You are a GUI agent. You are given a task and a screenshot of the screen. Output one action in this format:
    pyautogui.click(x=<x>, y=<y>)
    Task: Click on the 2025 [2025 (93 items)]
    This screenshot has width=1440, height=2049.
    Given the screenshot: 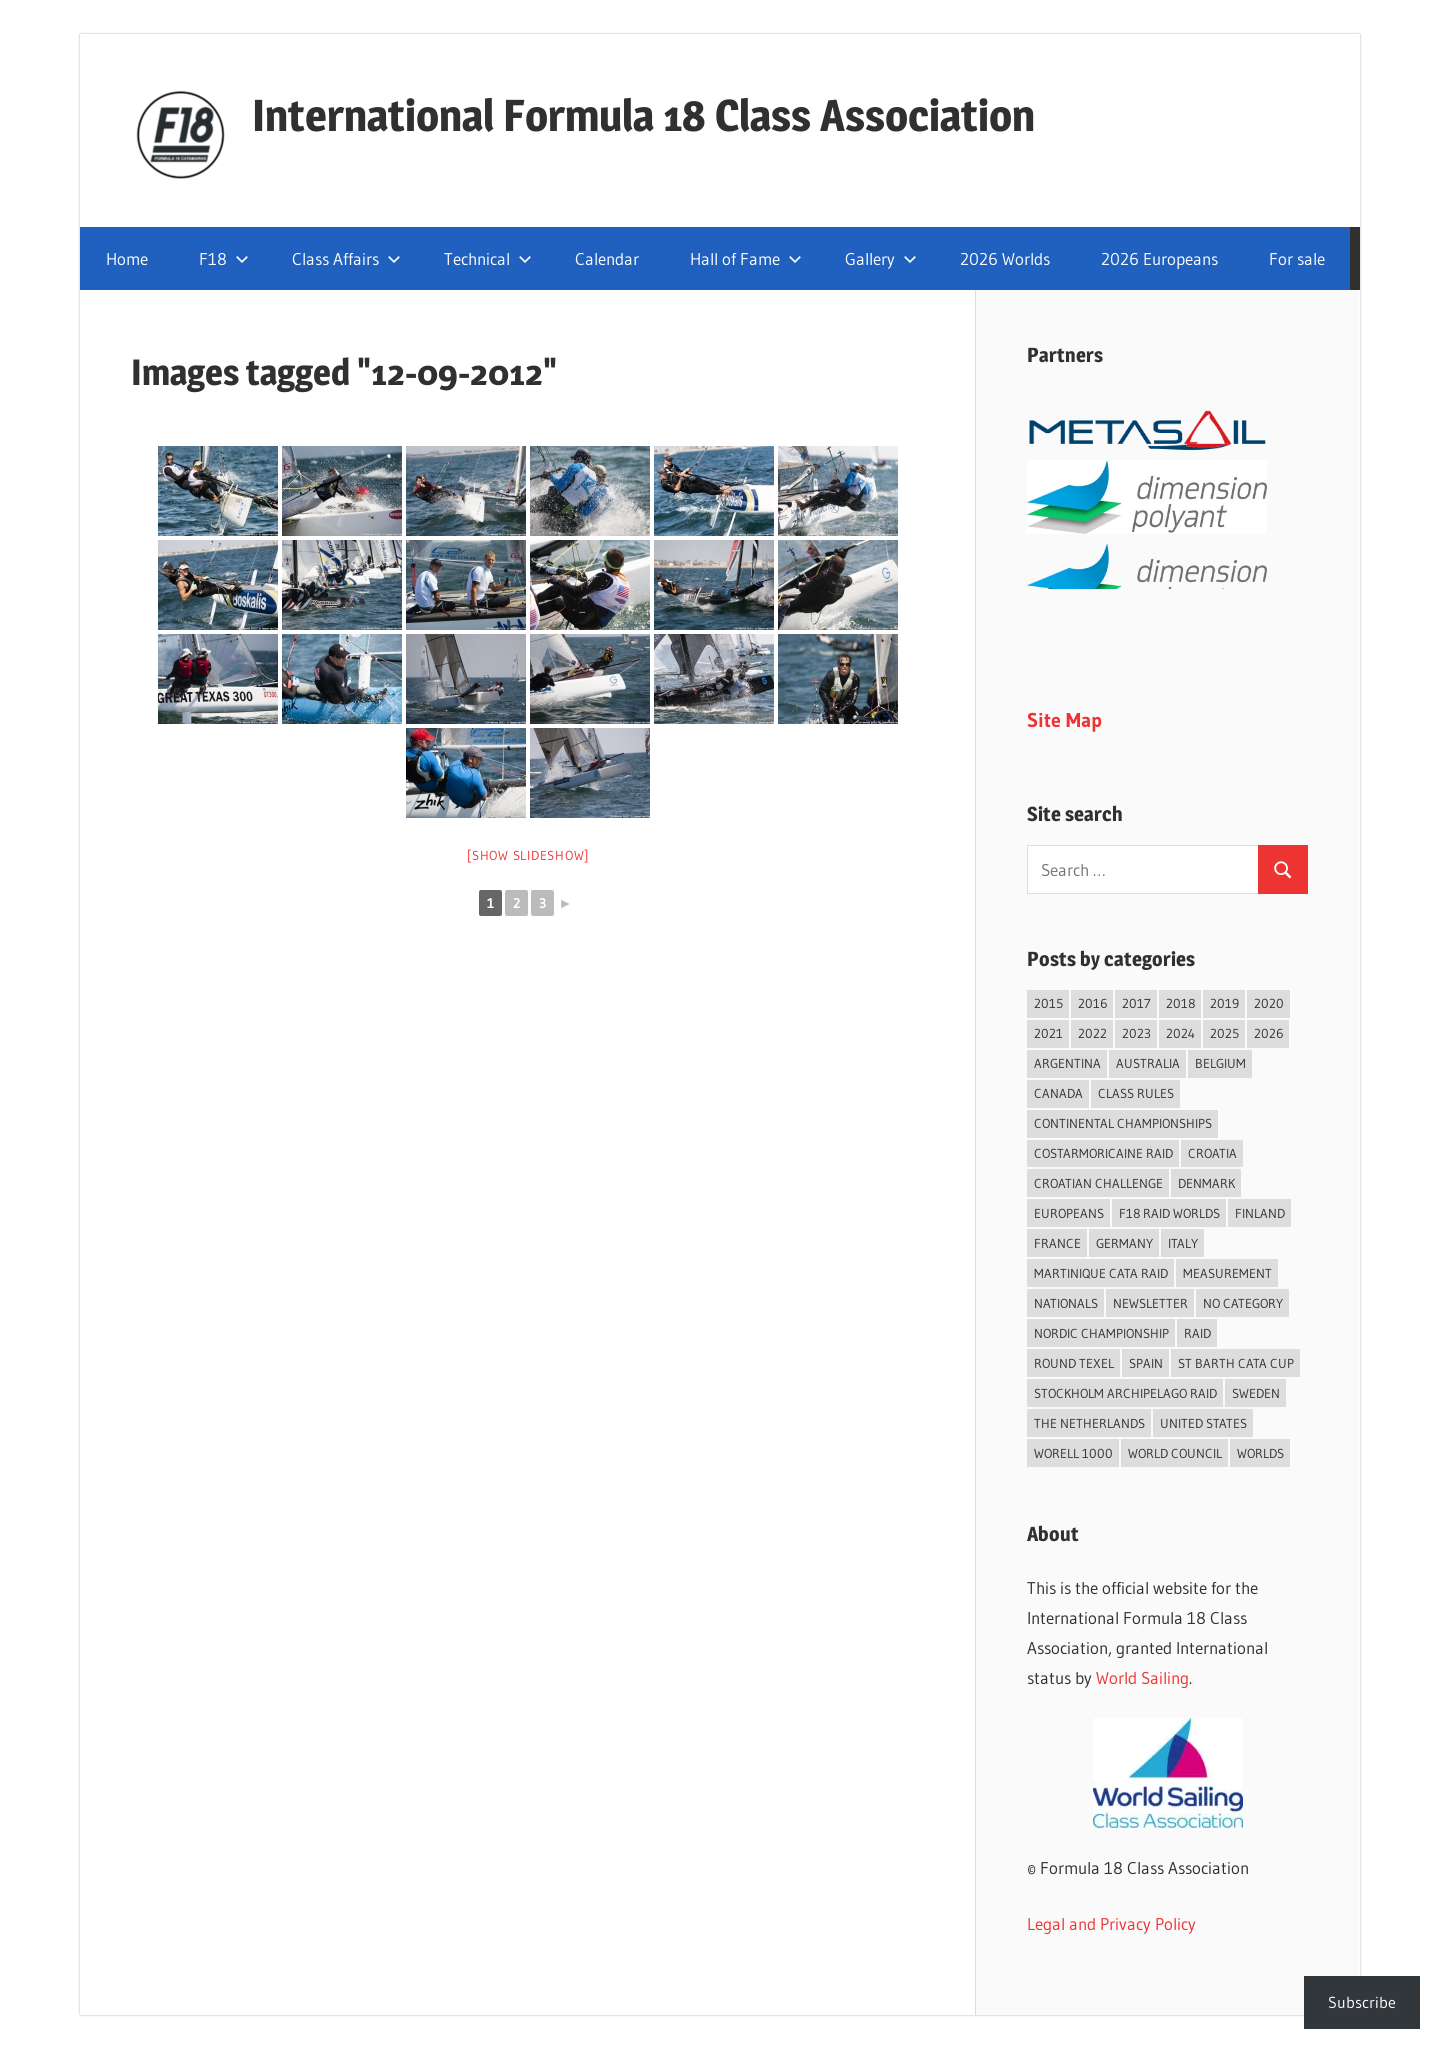 What is the action you would take?
    pyautogui.click(x=1224, y=1033)
    